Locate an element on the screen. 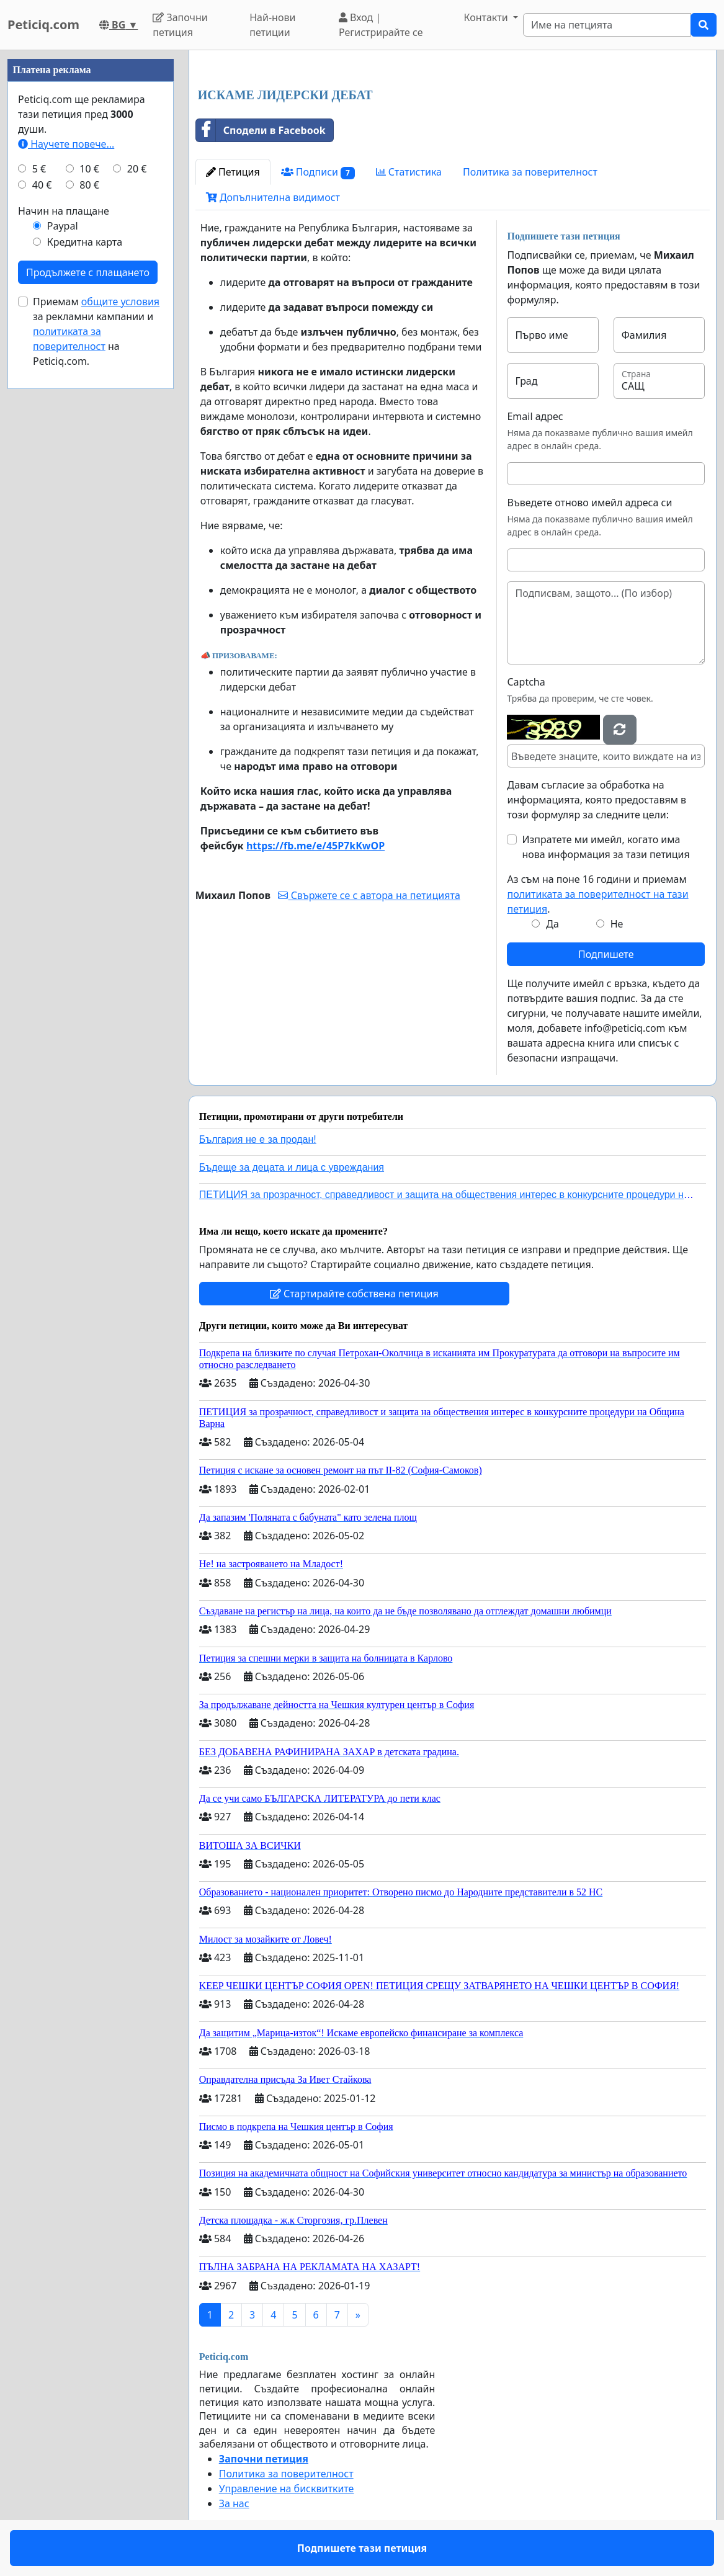  Допълнителна видимост is located at coordinates (273, 197).